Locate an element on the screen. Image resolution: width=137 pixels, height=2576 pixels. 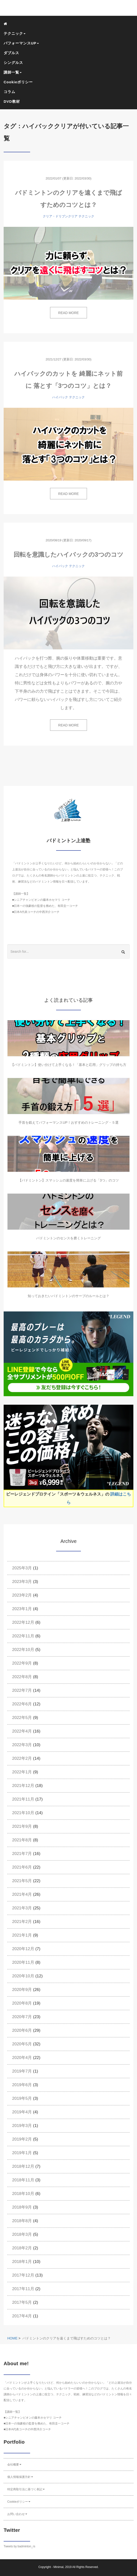
2021年11月 is located at coordinates (23, 1799).